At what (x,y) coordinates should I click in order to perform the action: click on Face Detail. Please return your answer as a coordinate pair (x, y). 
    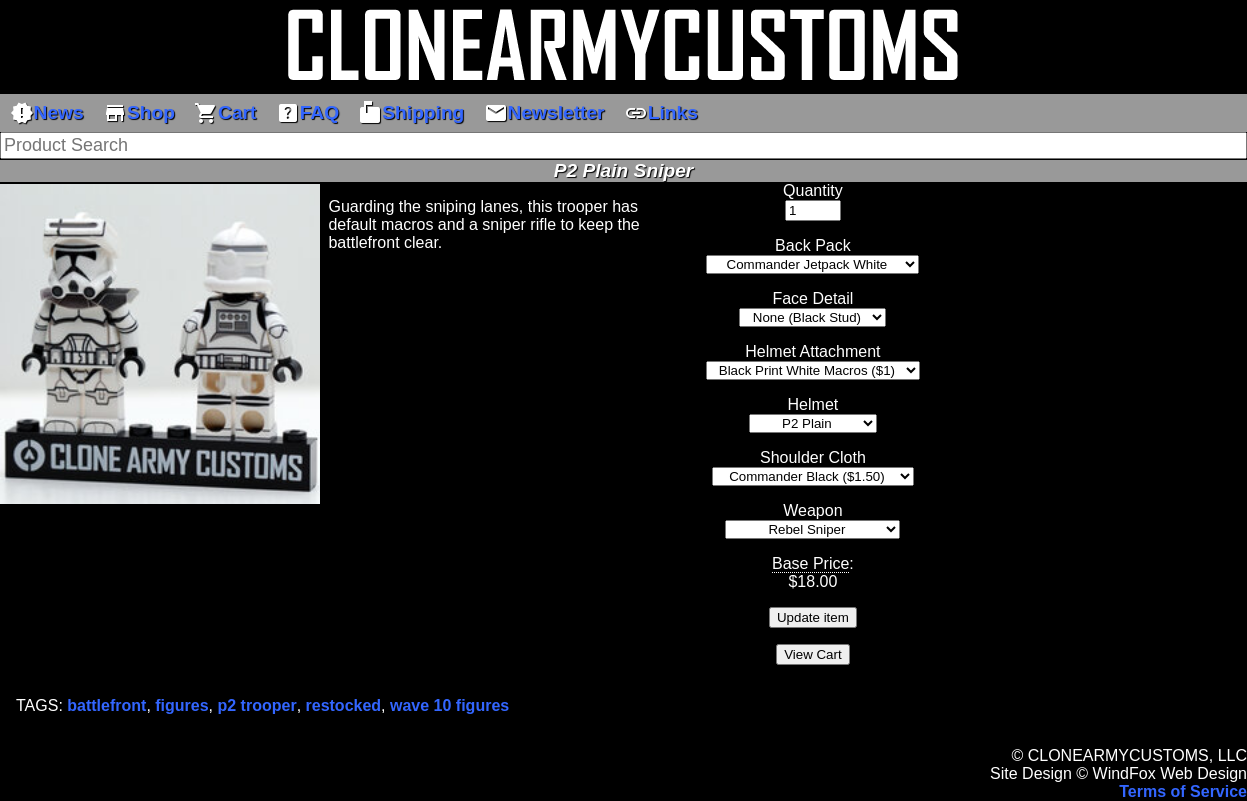
    Looking at the image, I should click on (812, 298).